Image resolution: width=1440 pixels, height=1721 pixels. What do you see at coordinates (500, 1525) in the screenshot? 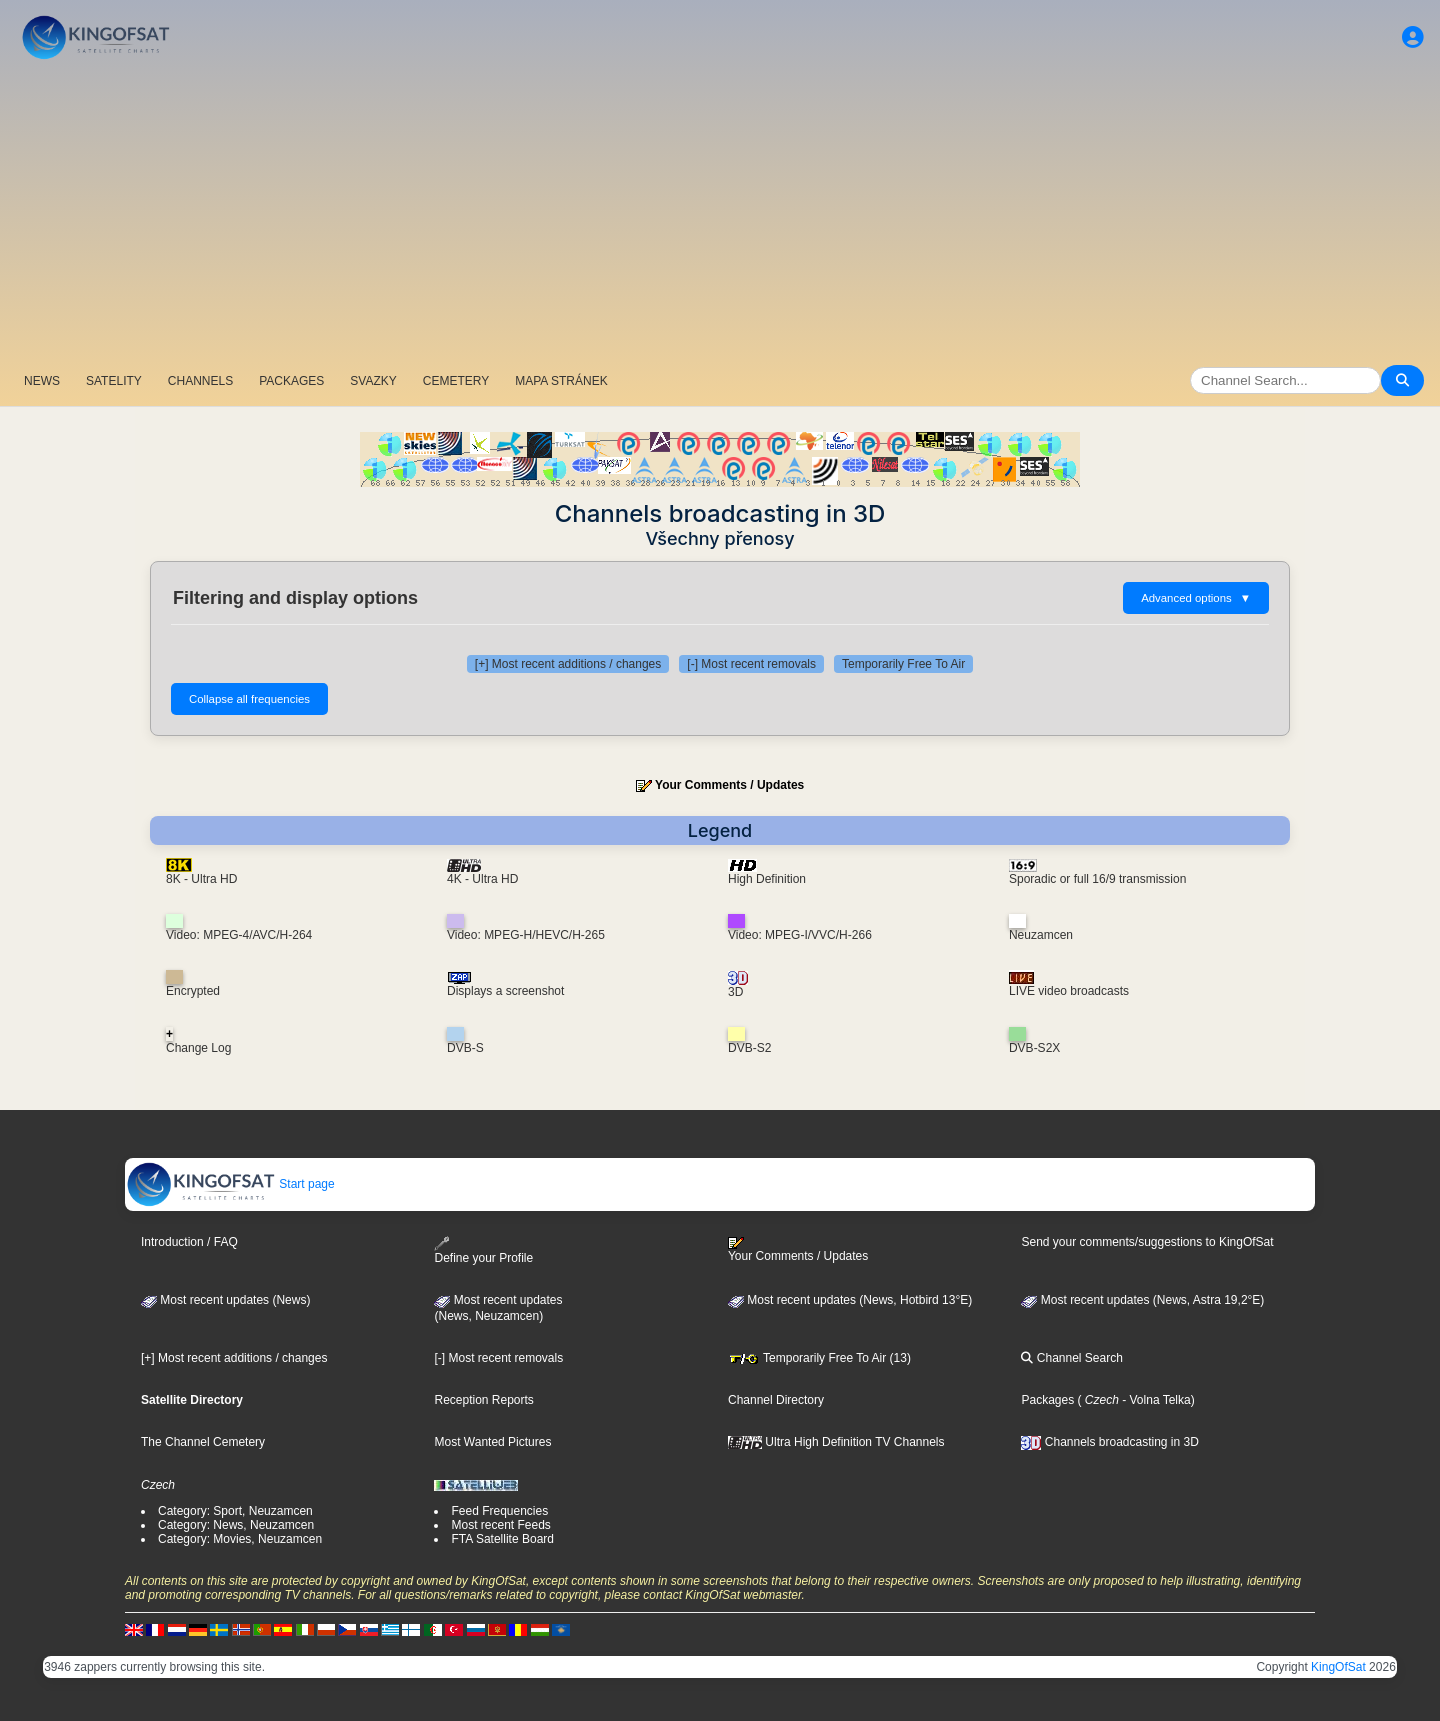
I see `Most recent Feeds` at bounding box center [500, 1525].